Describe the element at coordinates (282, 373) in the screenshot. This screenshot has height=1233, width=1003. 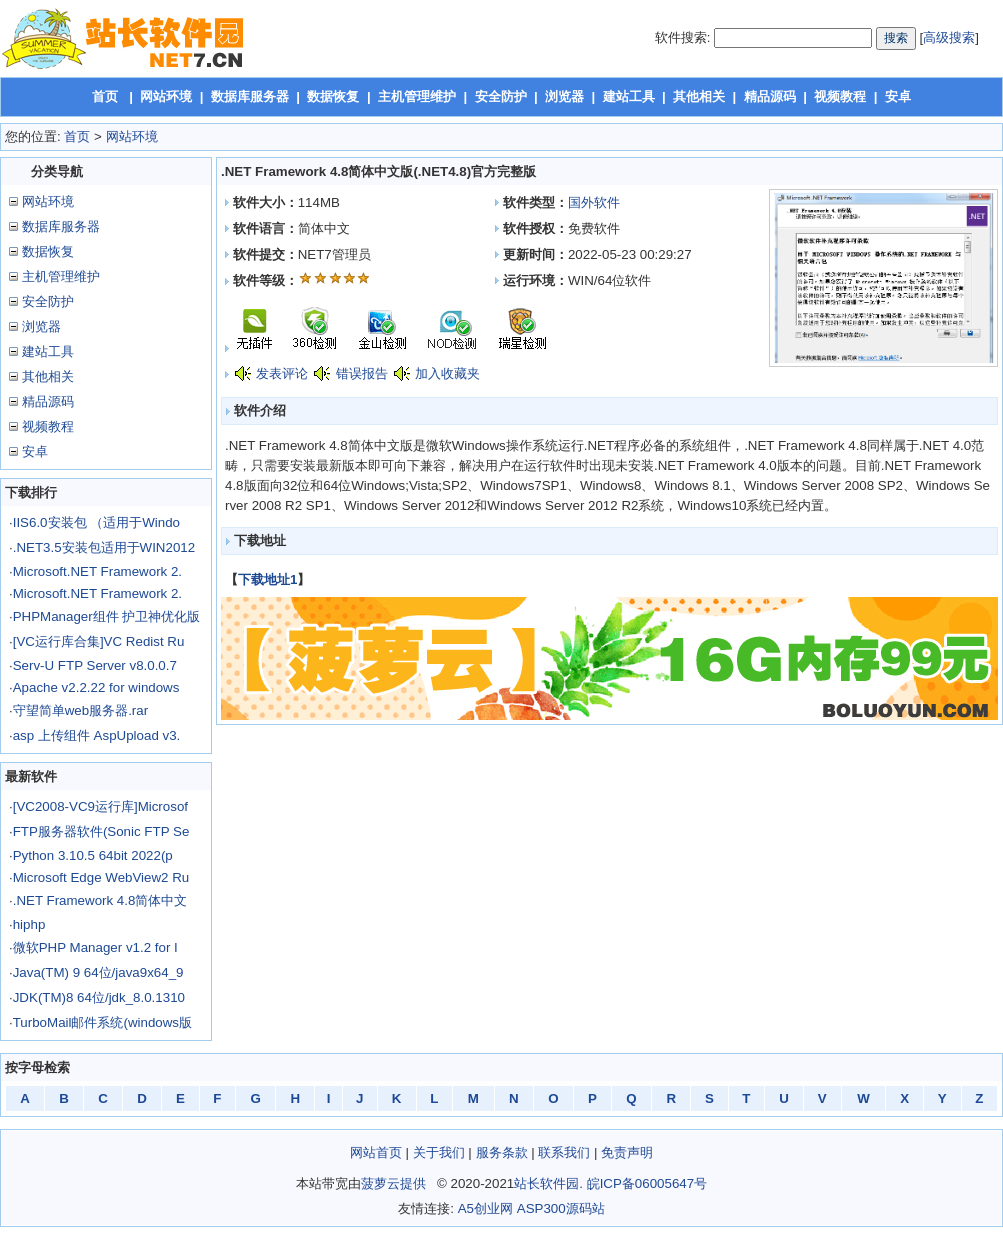
I see `发表评论` at that location.